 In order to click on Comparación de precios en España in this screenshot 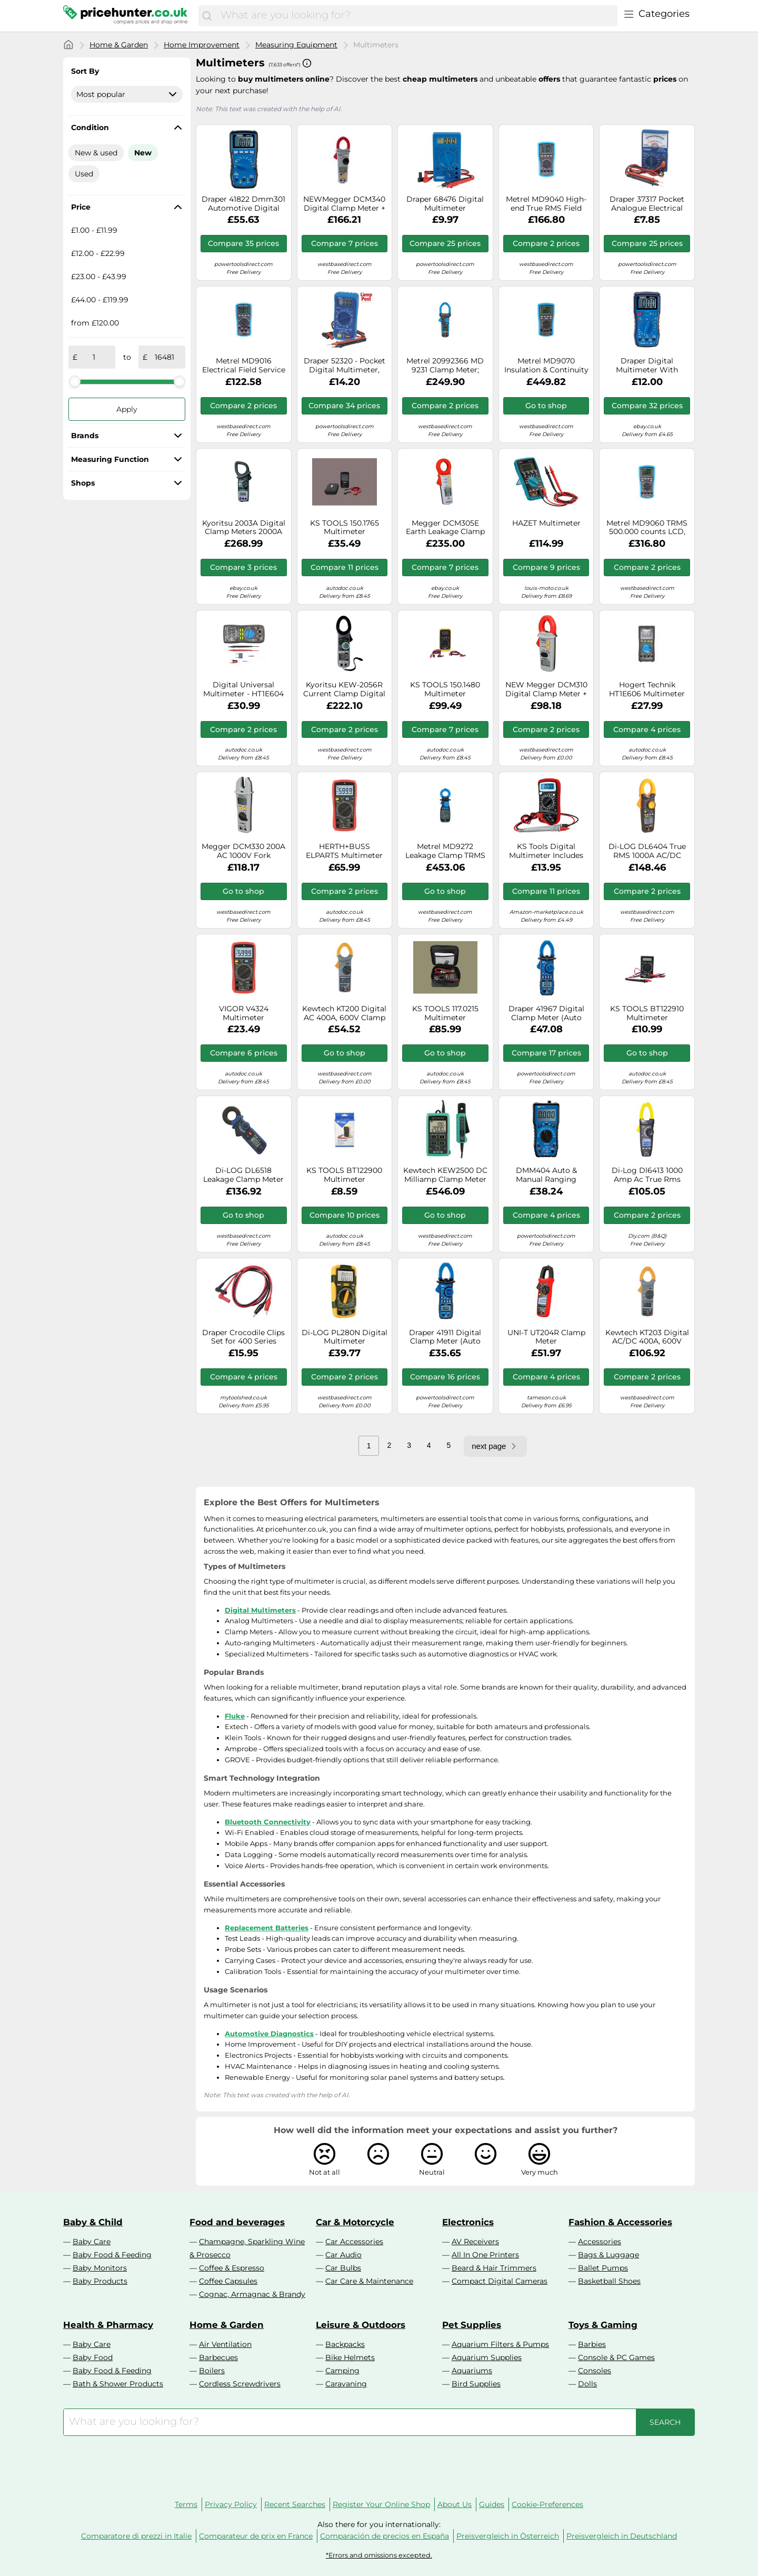, I will do `click(384, 2536)`.